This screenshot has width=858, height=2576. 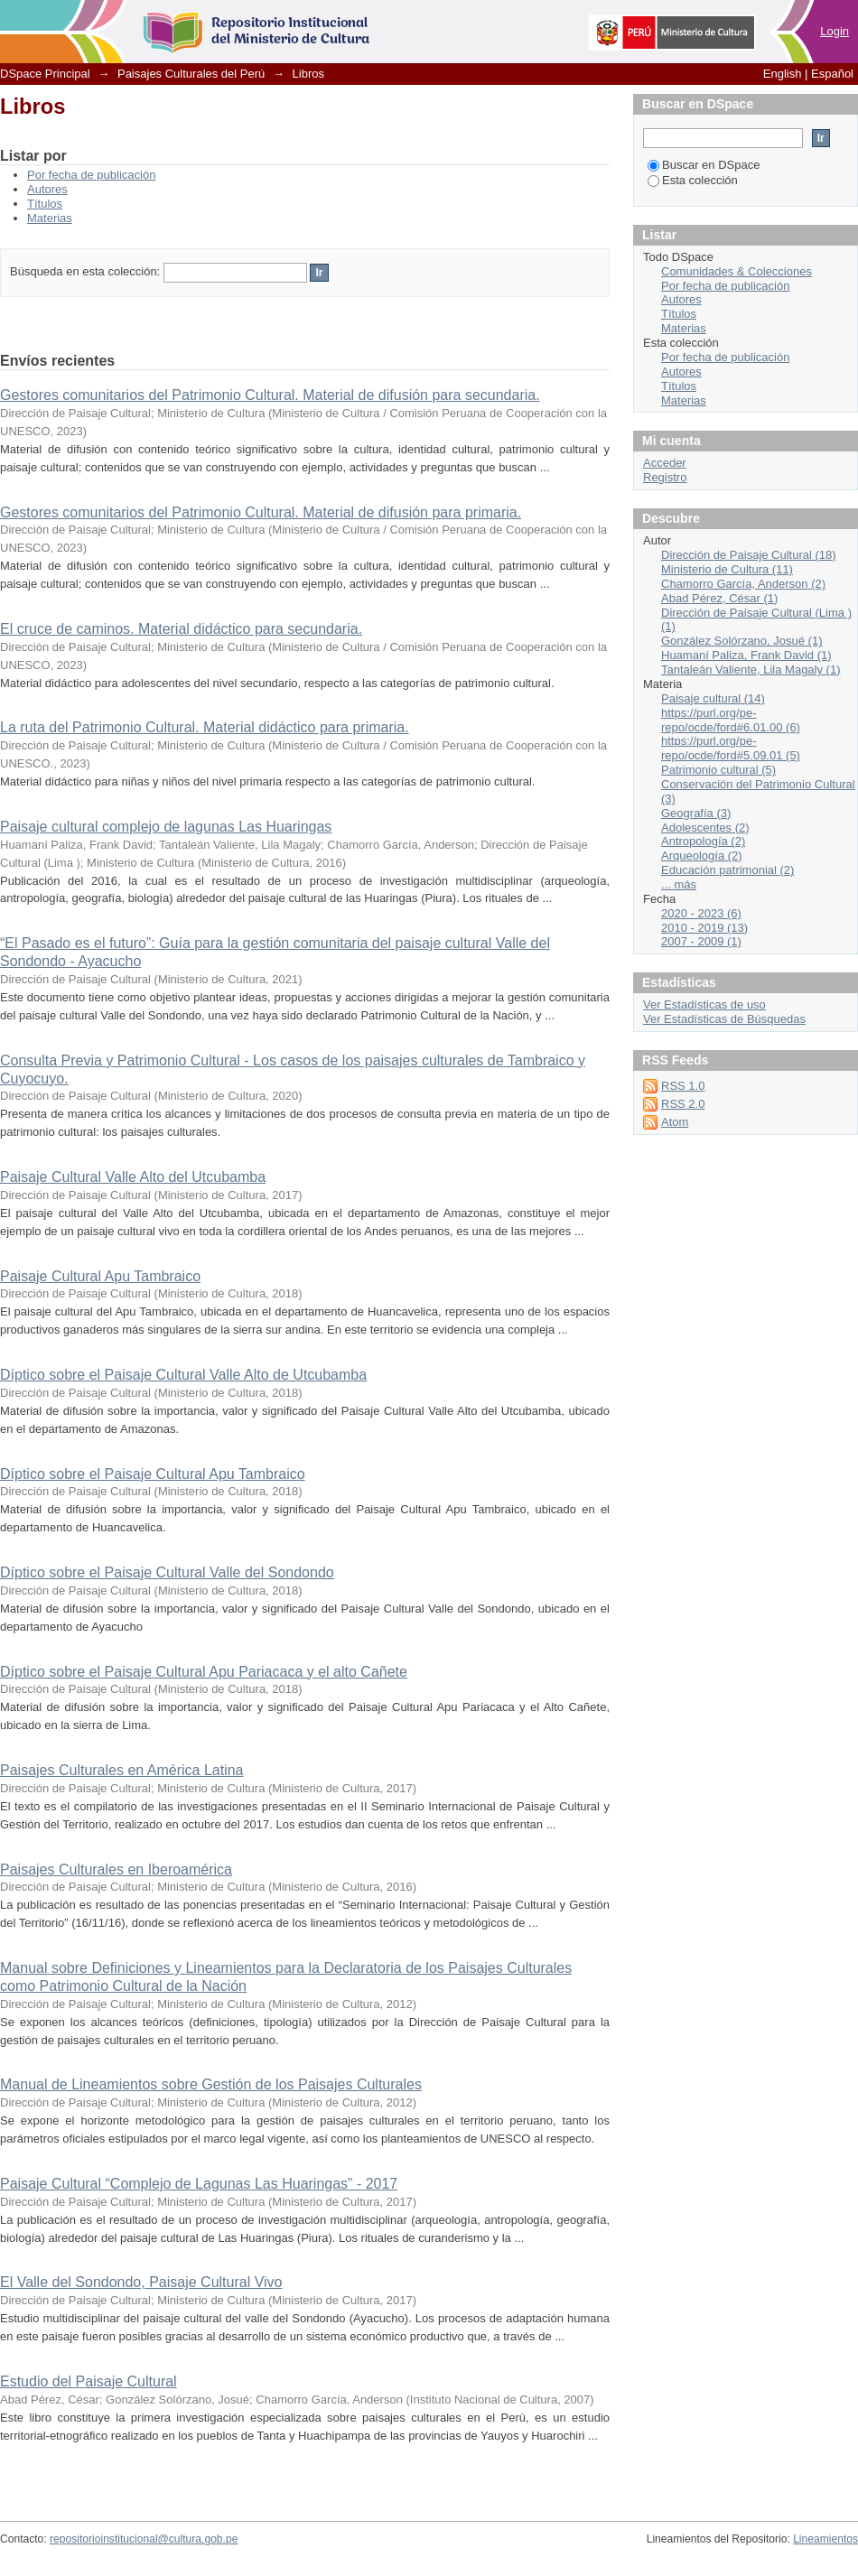 I want to click on Por fecha de publicación, so click(x=91, y=174).